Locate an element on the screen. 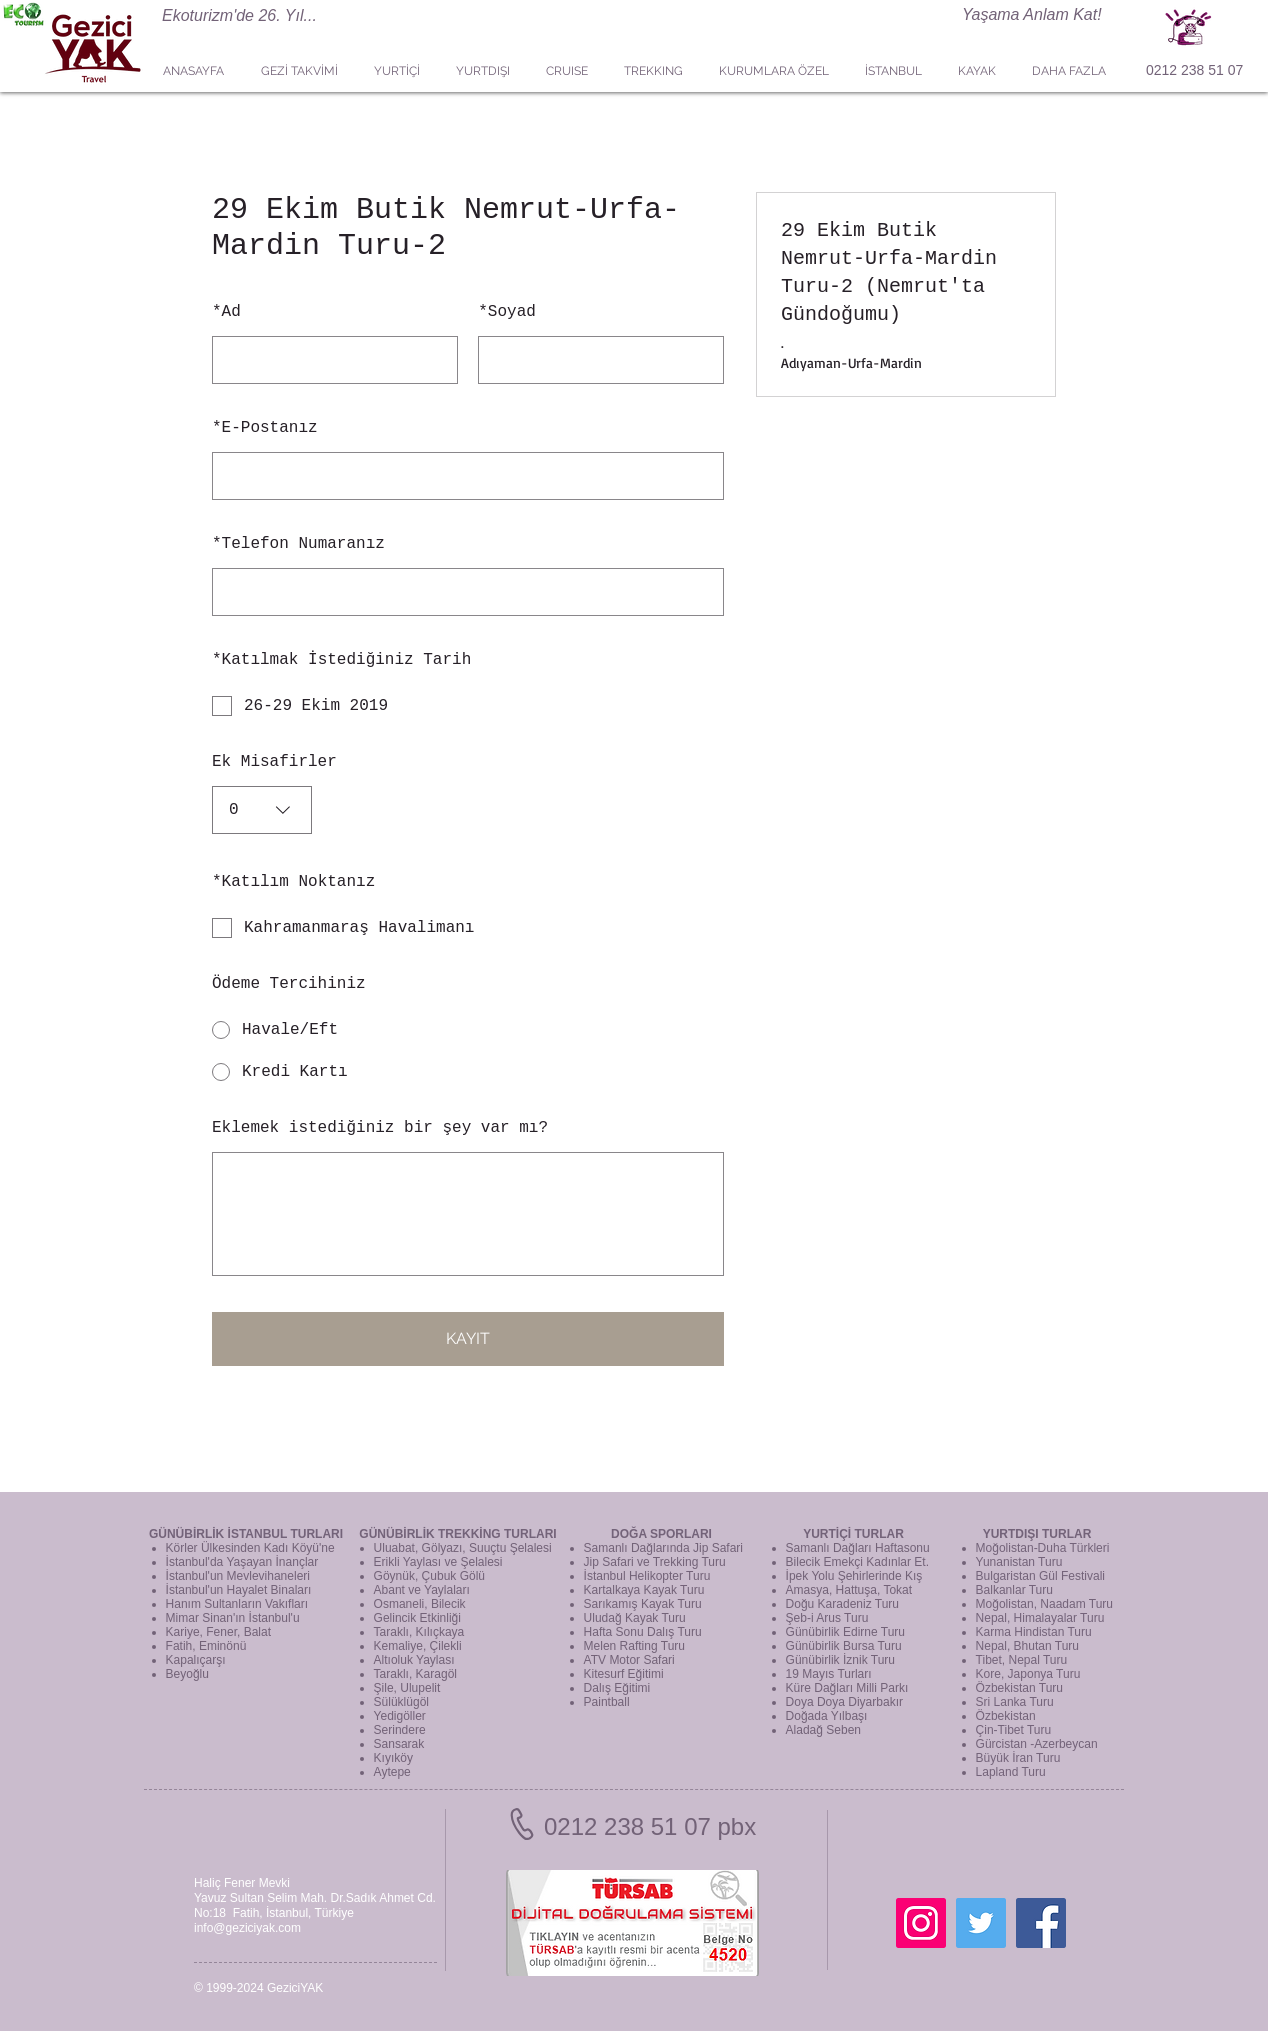  Samanlı Dağlarında Jip Safari is located at coordinates (663, 1548).